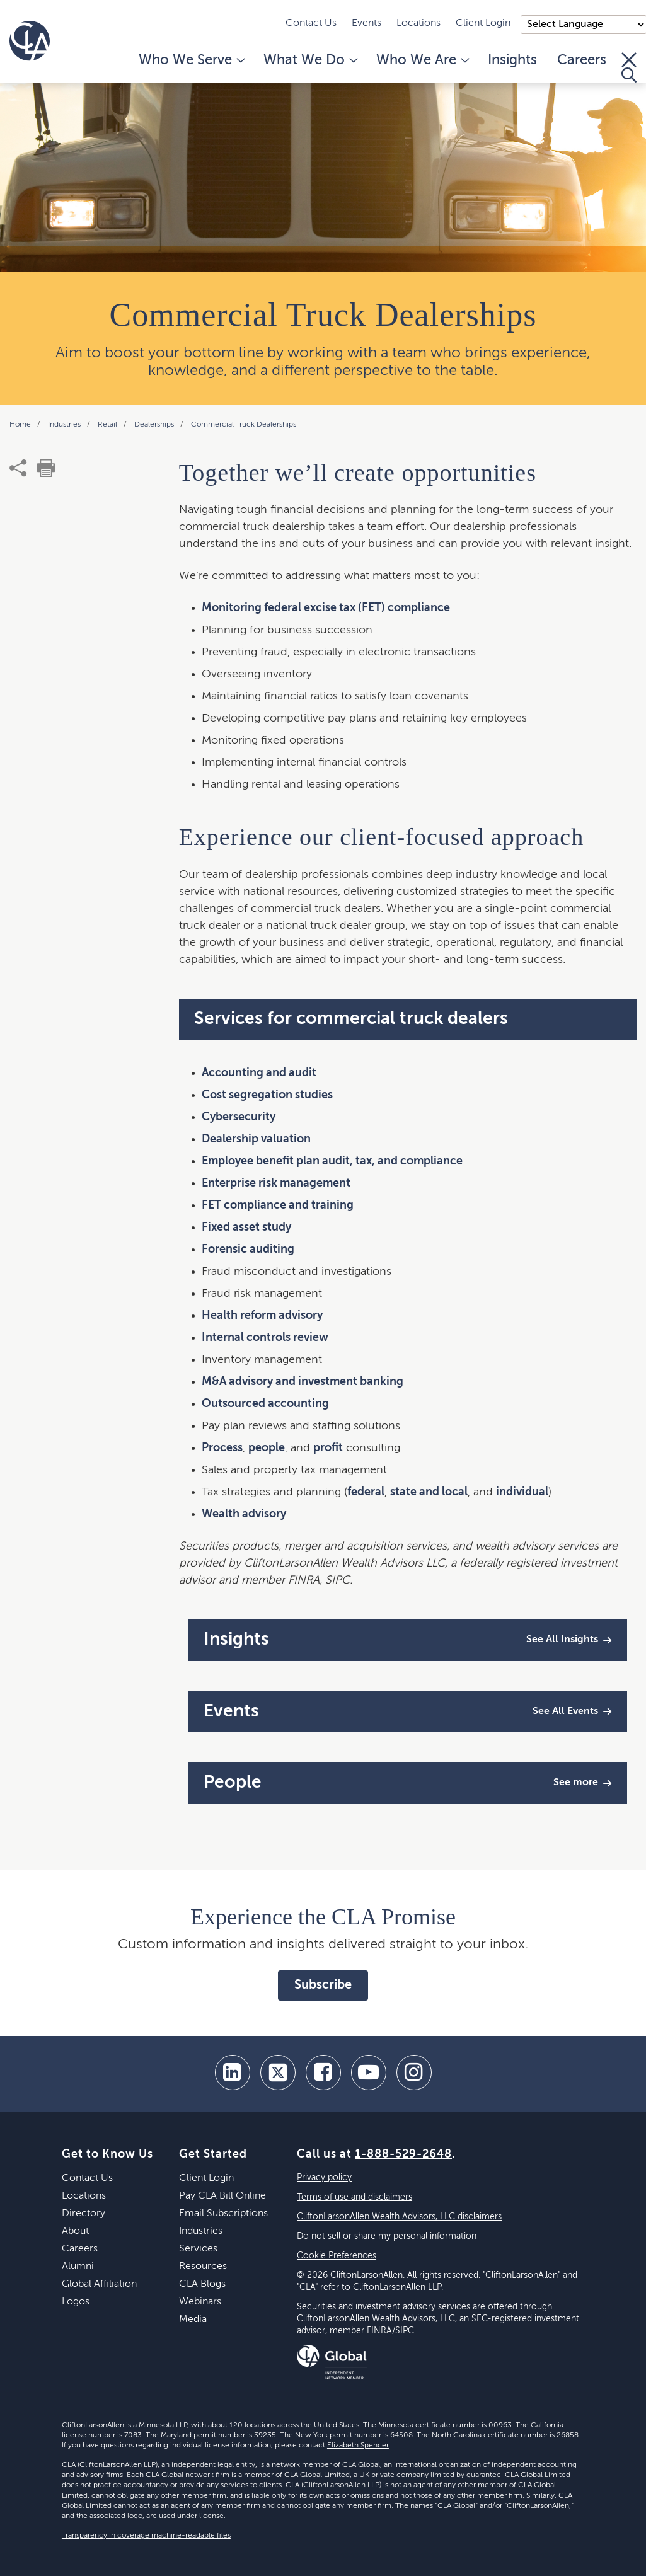  I want to click on Webinars, so click(200, 2302).